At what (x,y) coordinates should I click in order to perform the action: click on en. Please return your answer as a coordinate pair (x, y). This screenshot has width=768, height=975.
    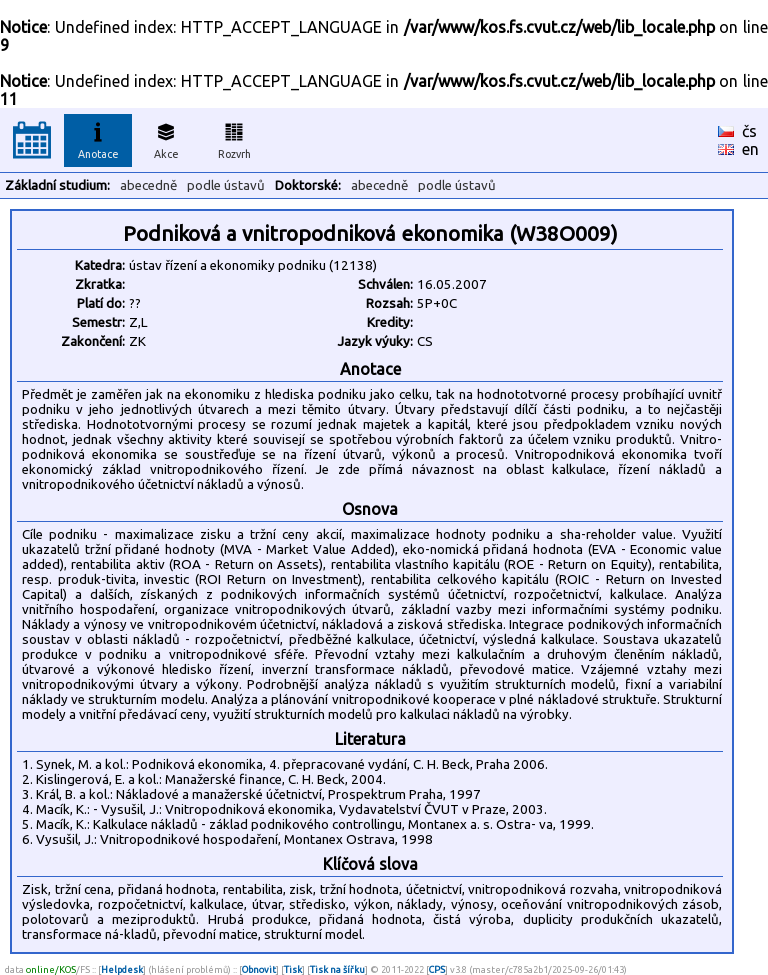
    Looking at the image, I should click on (750, 149).